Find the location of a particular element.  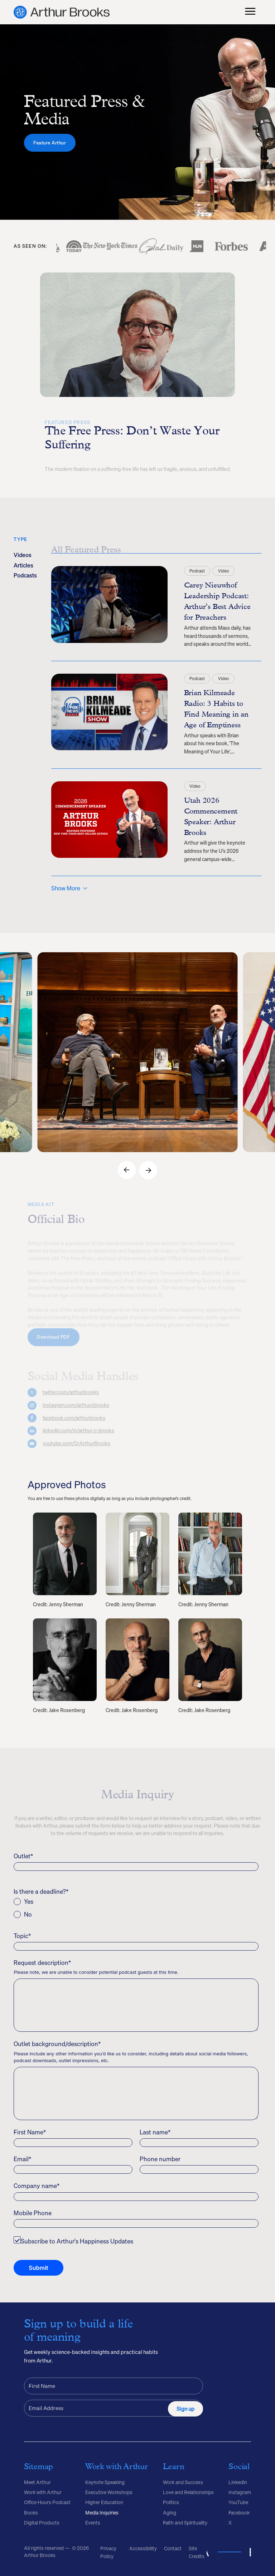

Aging is located at coordinates (169, 2513).